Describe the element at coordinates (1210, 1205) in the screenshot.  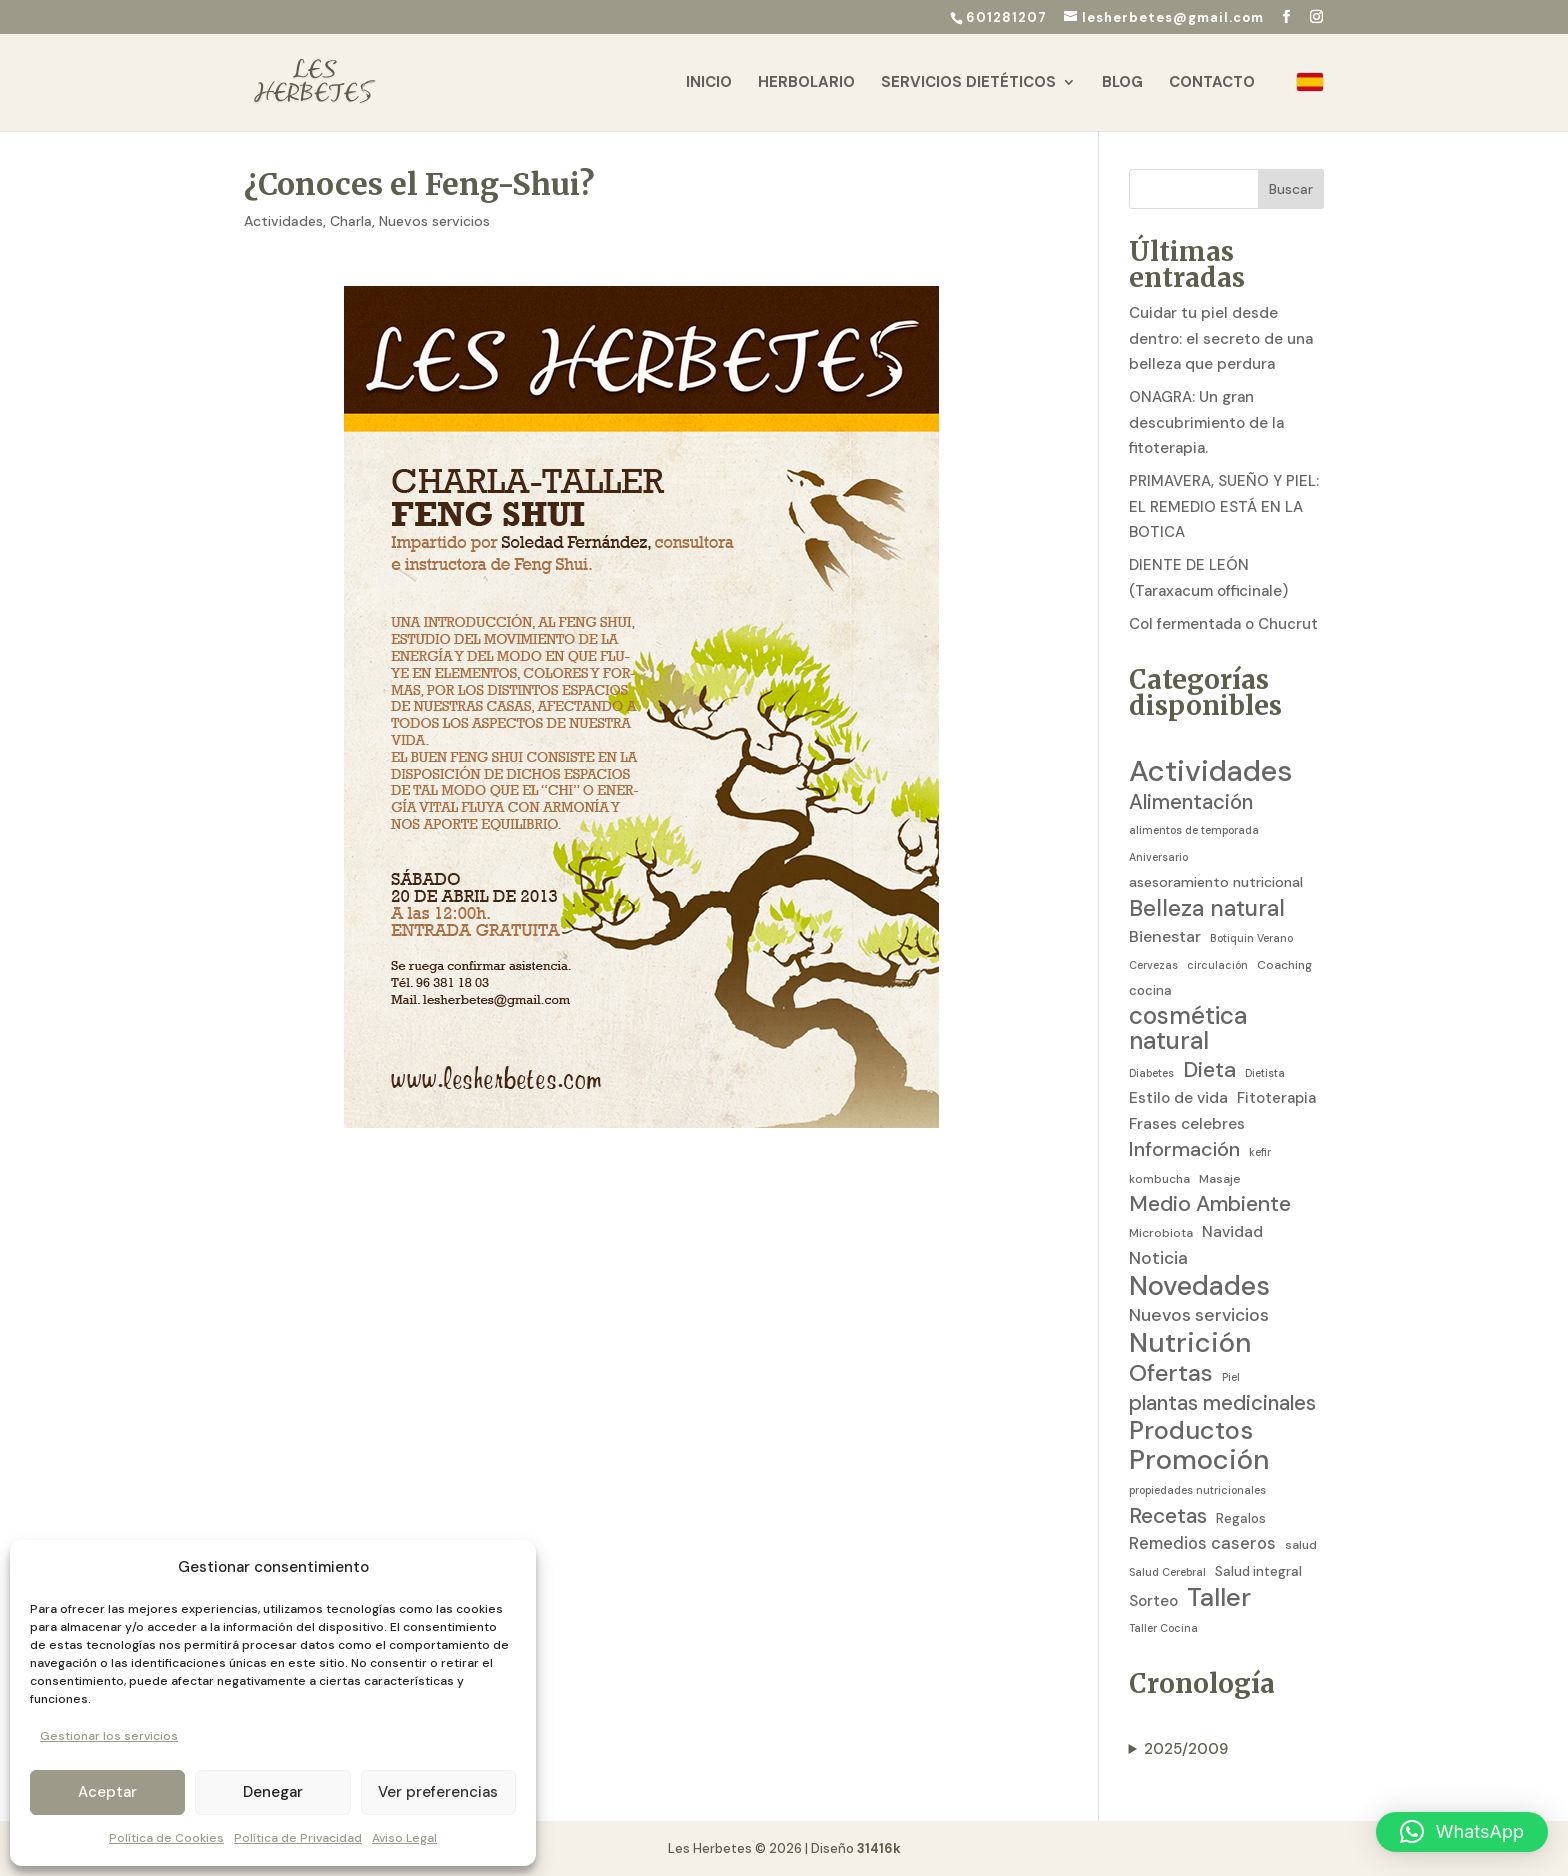
I see `Medio Ambiente [Medio Ambiente (25 elementos)]` at that location.